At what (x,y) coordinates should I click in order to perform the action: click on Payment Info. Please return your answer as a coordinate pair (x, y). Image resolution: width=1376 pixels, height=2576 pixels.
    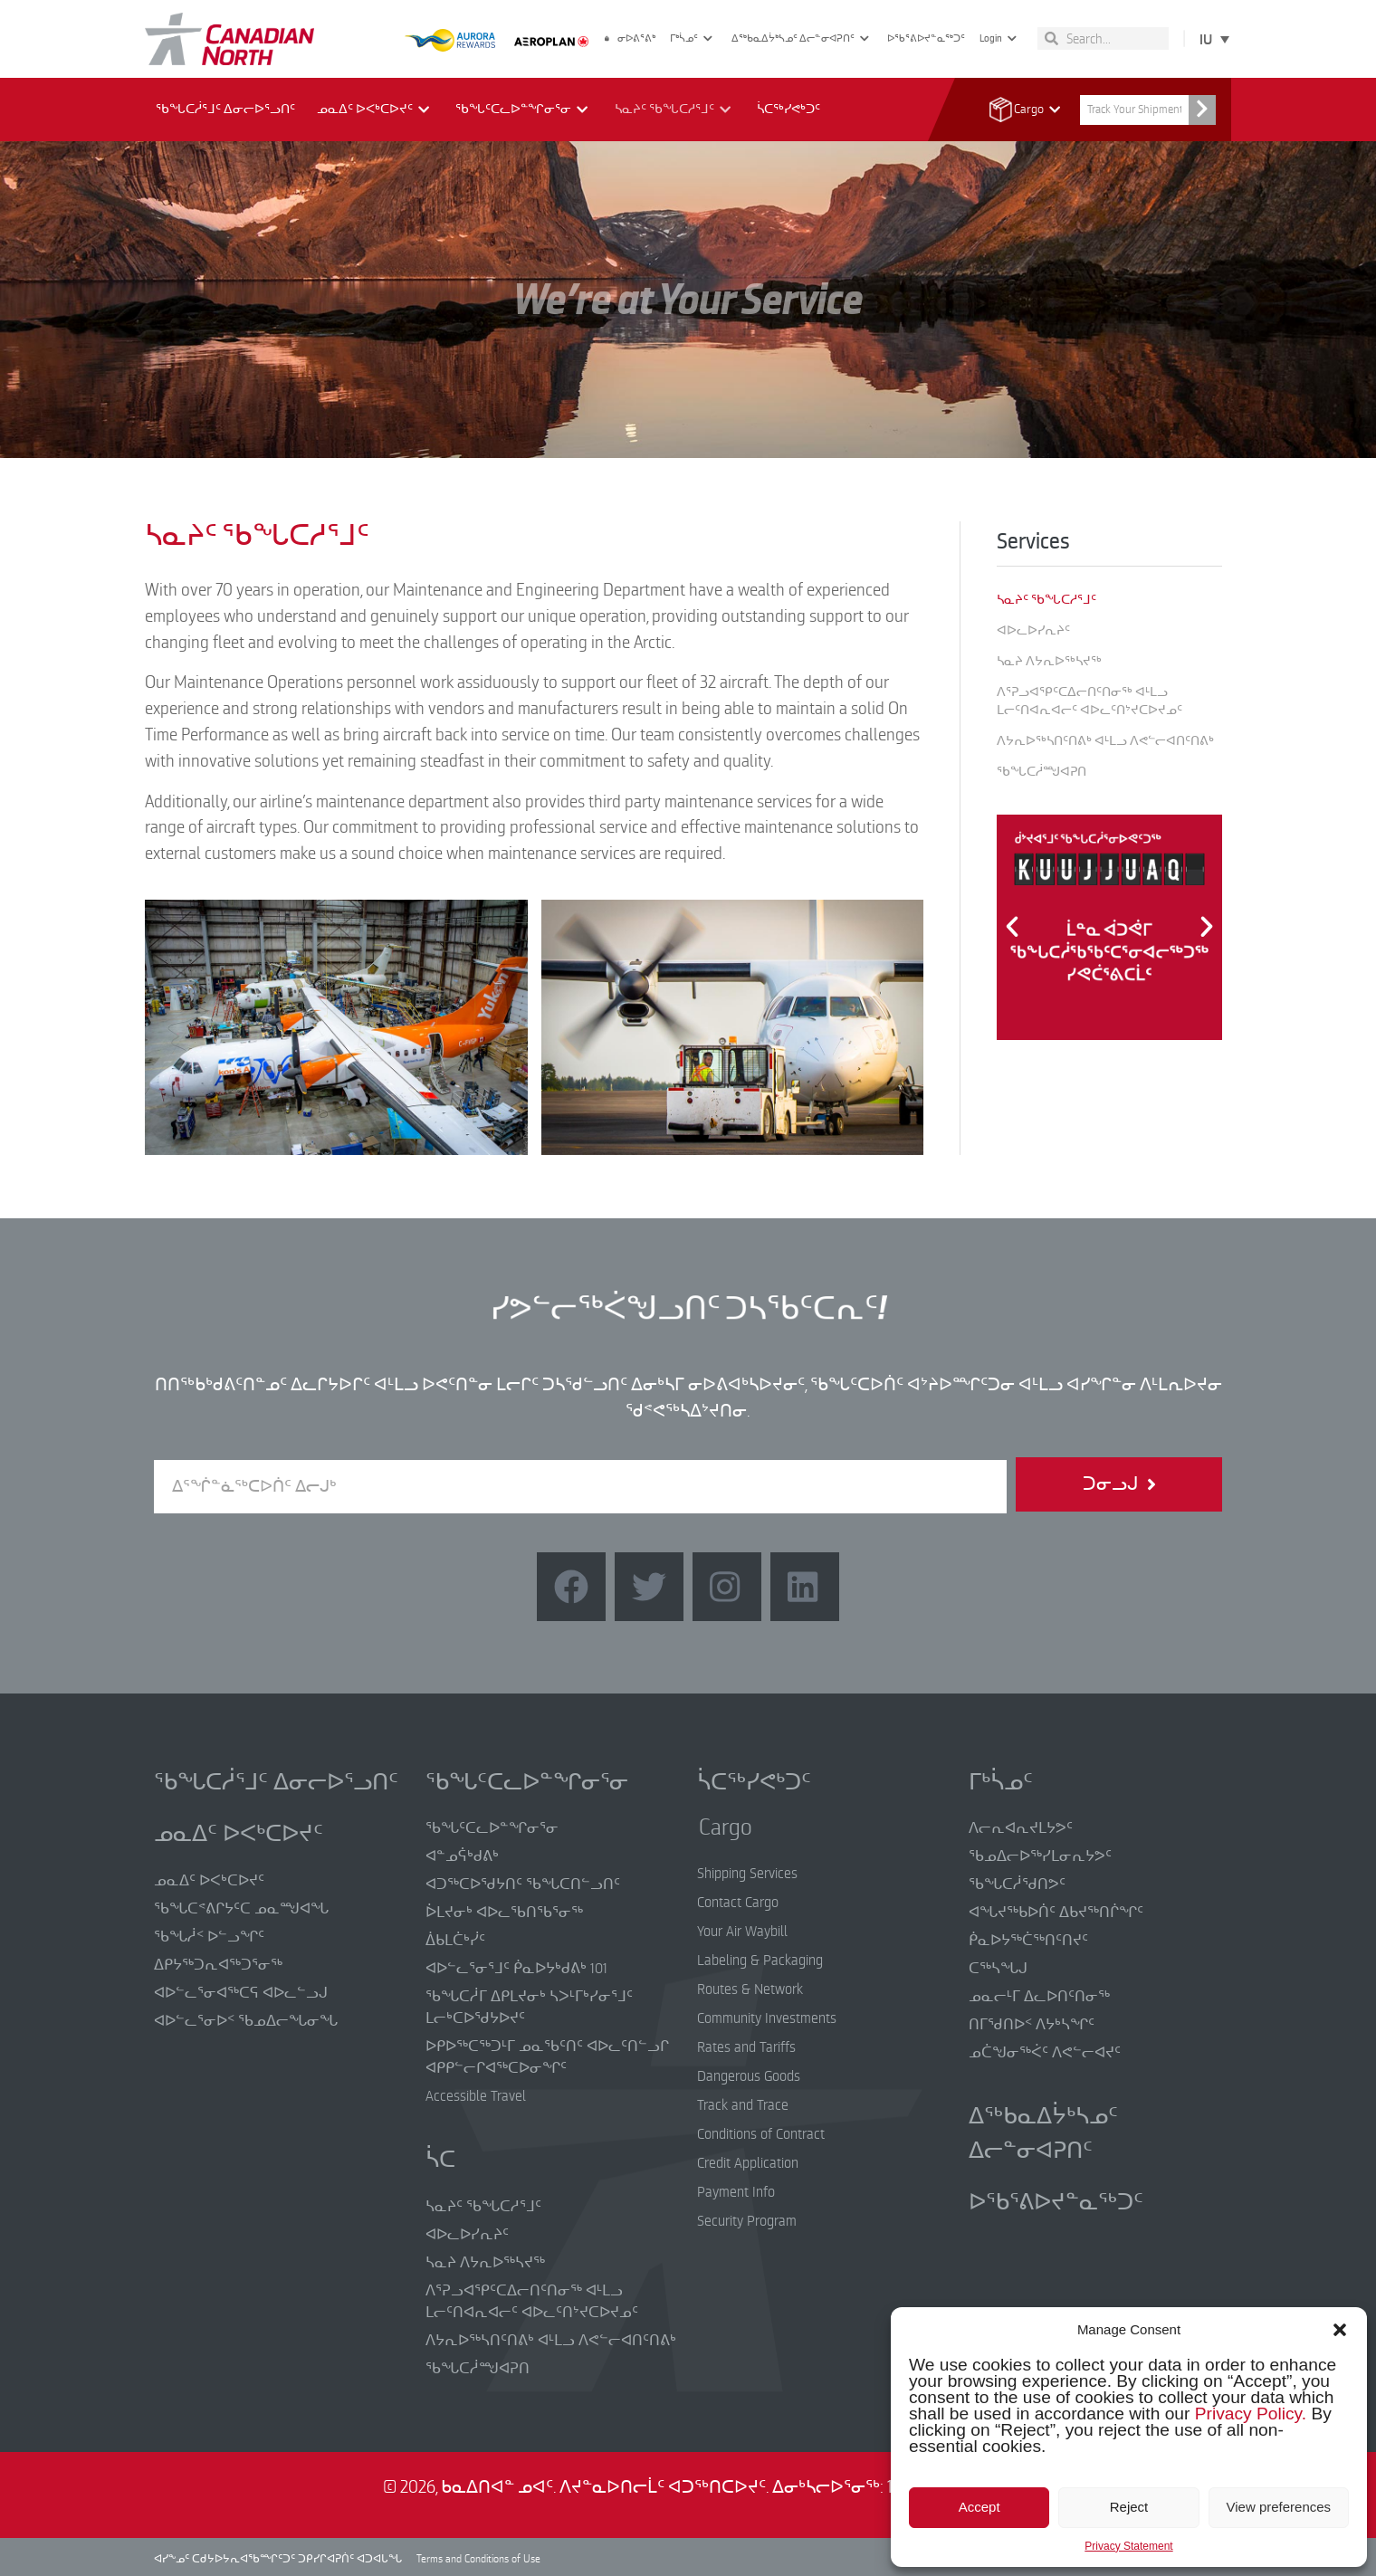
    Looking at the image, I should click on (736, 2192).